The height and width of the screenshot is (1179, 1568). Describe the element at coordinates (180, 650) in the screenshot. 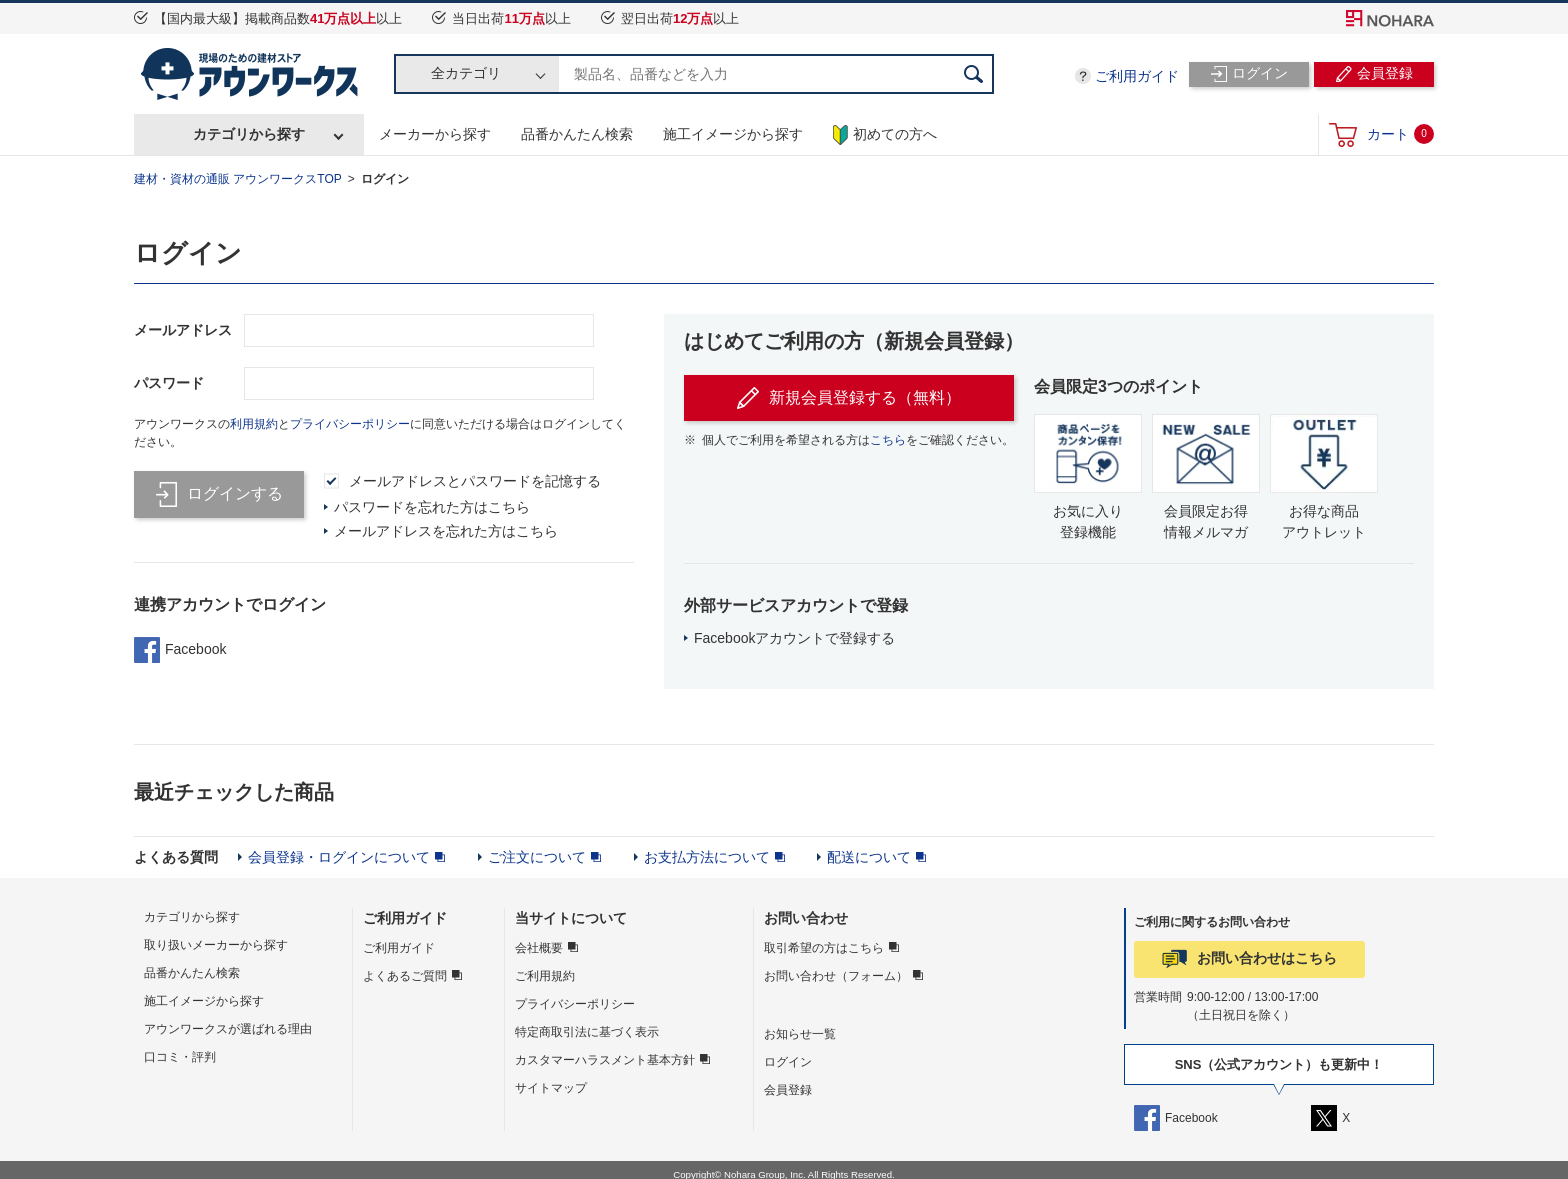

I see `Facebook` at that location.